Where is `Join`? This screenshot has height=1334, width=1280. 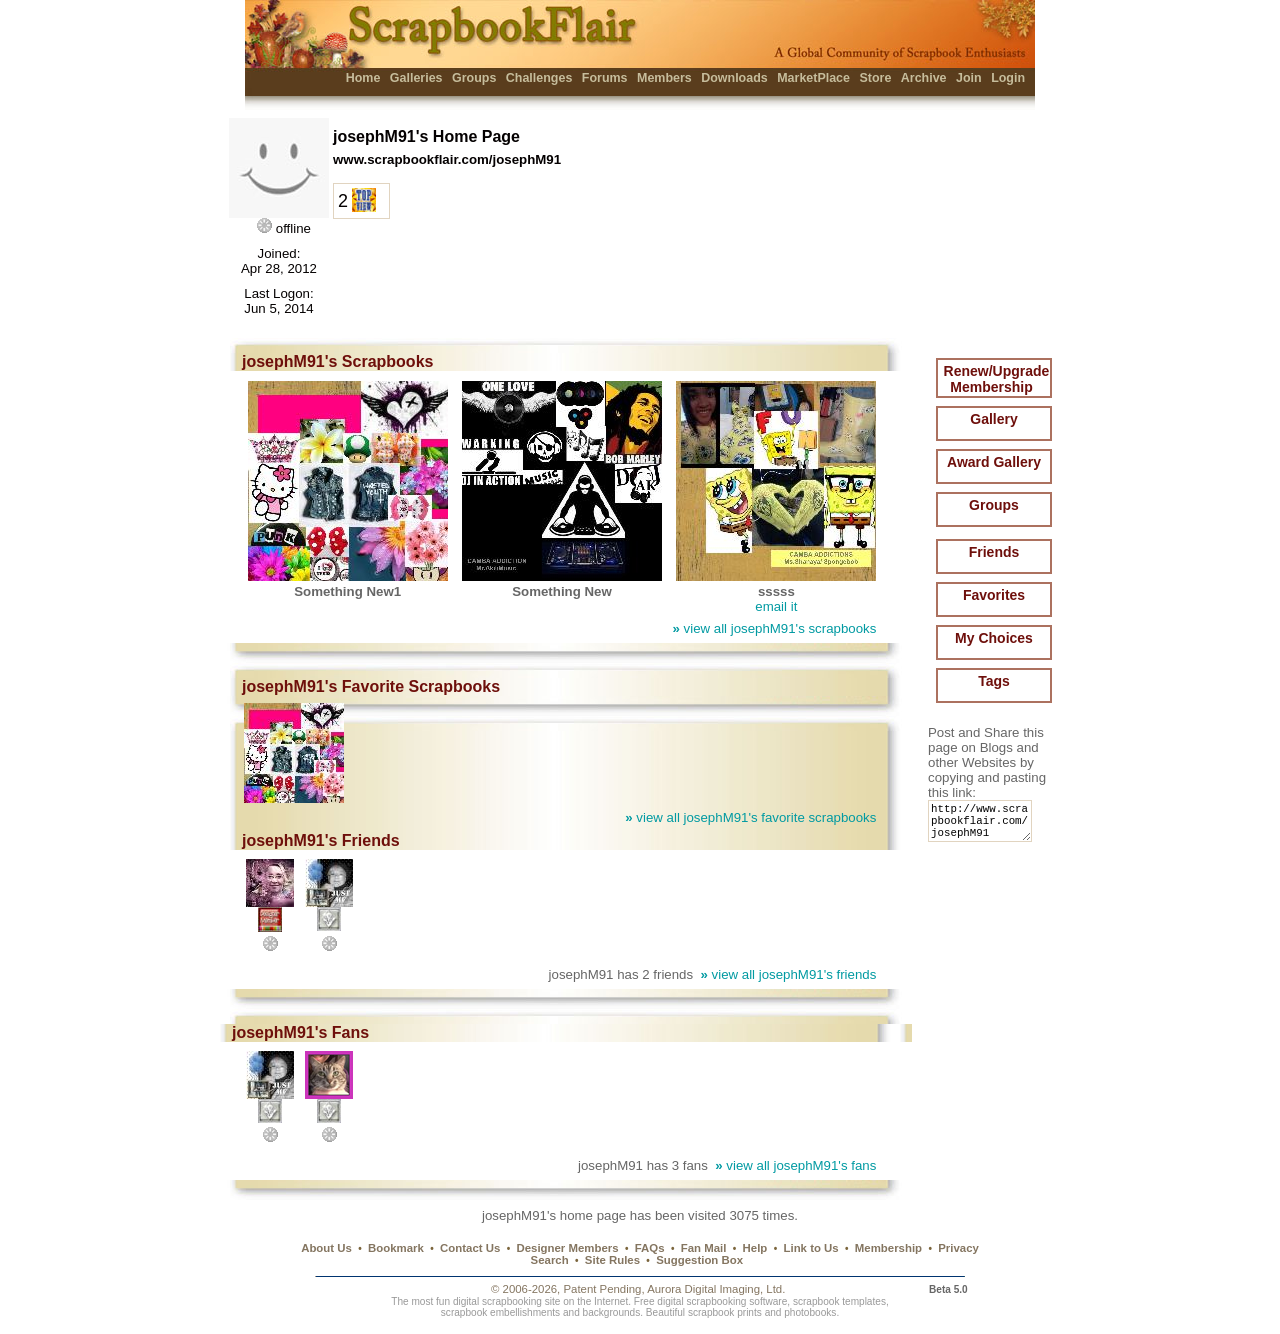 Join is located at coordinates (969, 78).